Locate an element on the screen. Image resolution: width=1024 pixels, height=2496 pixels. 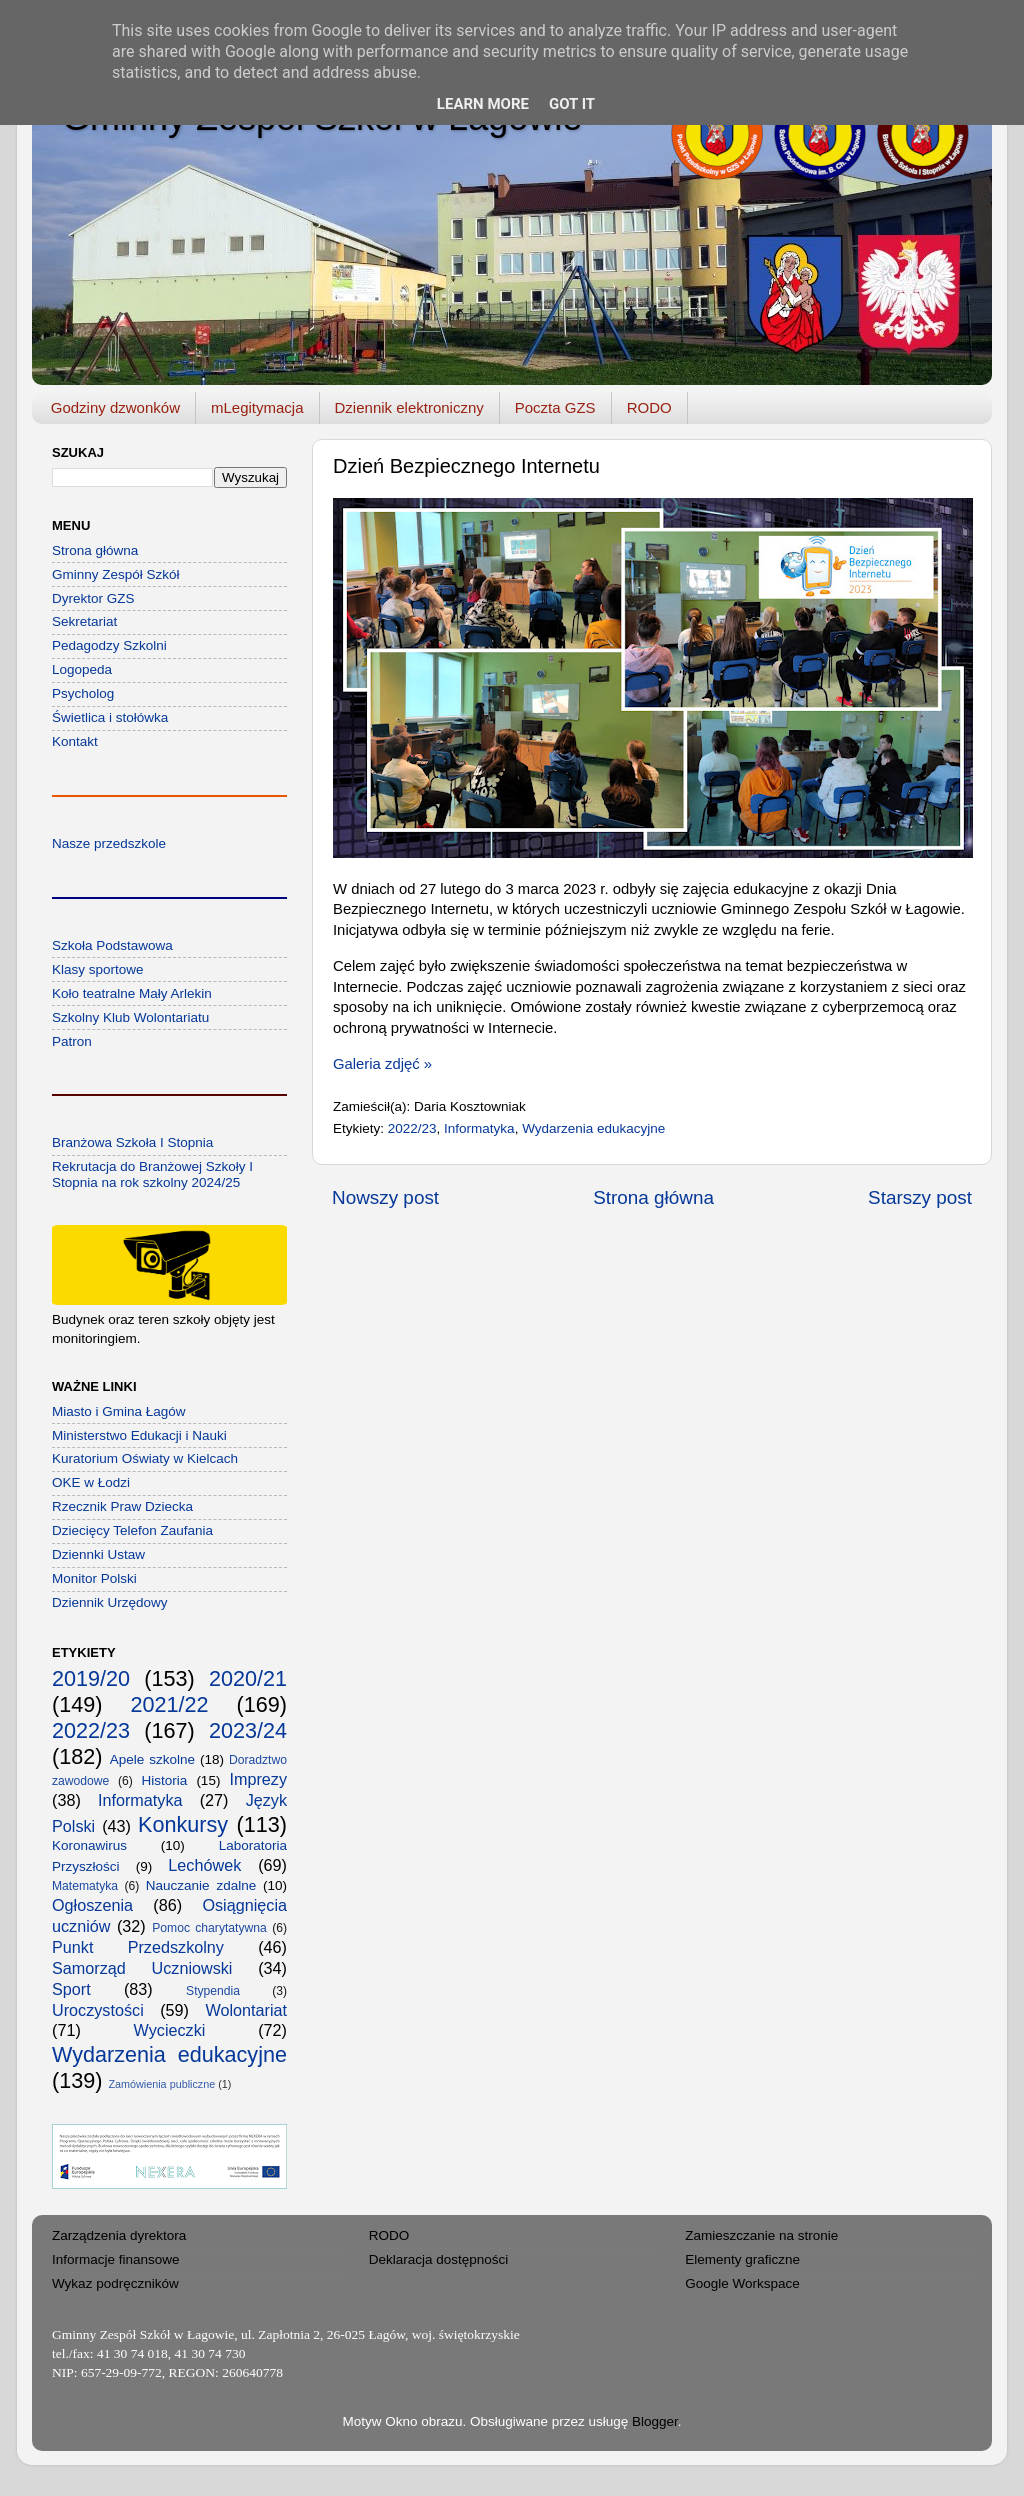
Branżowa Szkoła I Stopnia is located at coordinates (132, 1142).